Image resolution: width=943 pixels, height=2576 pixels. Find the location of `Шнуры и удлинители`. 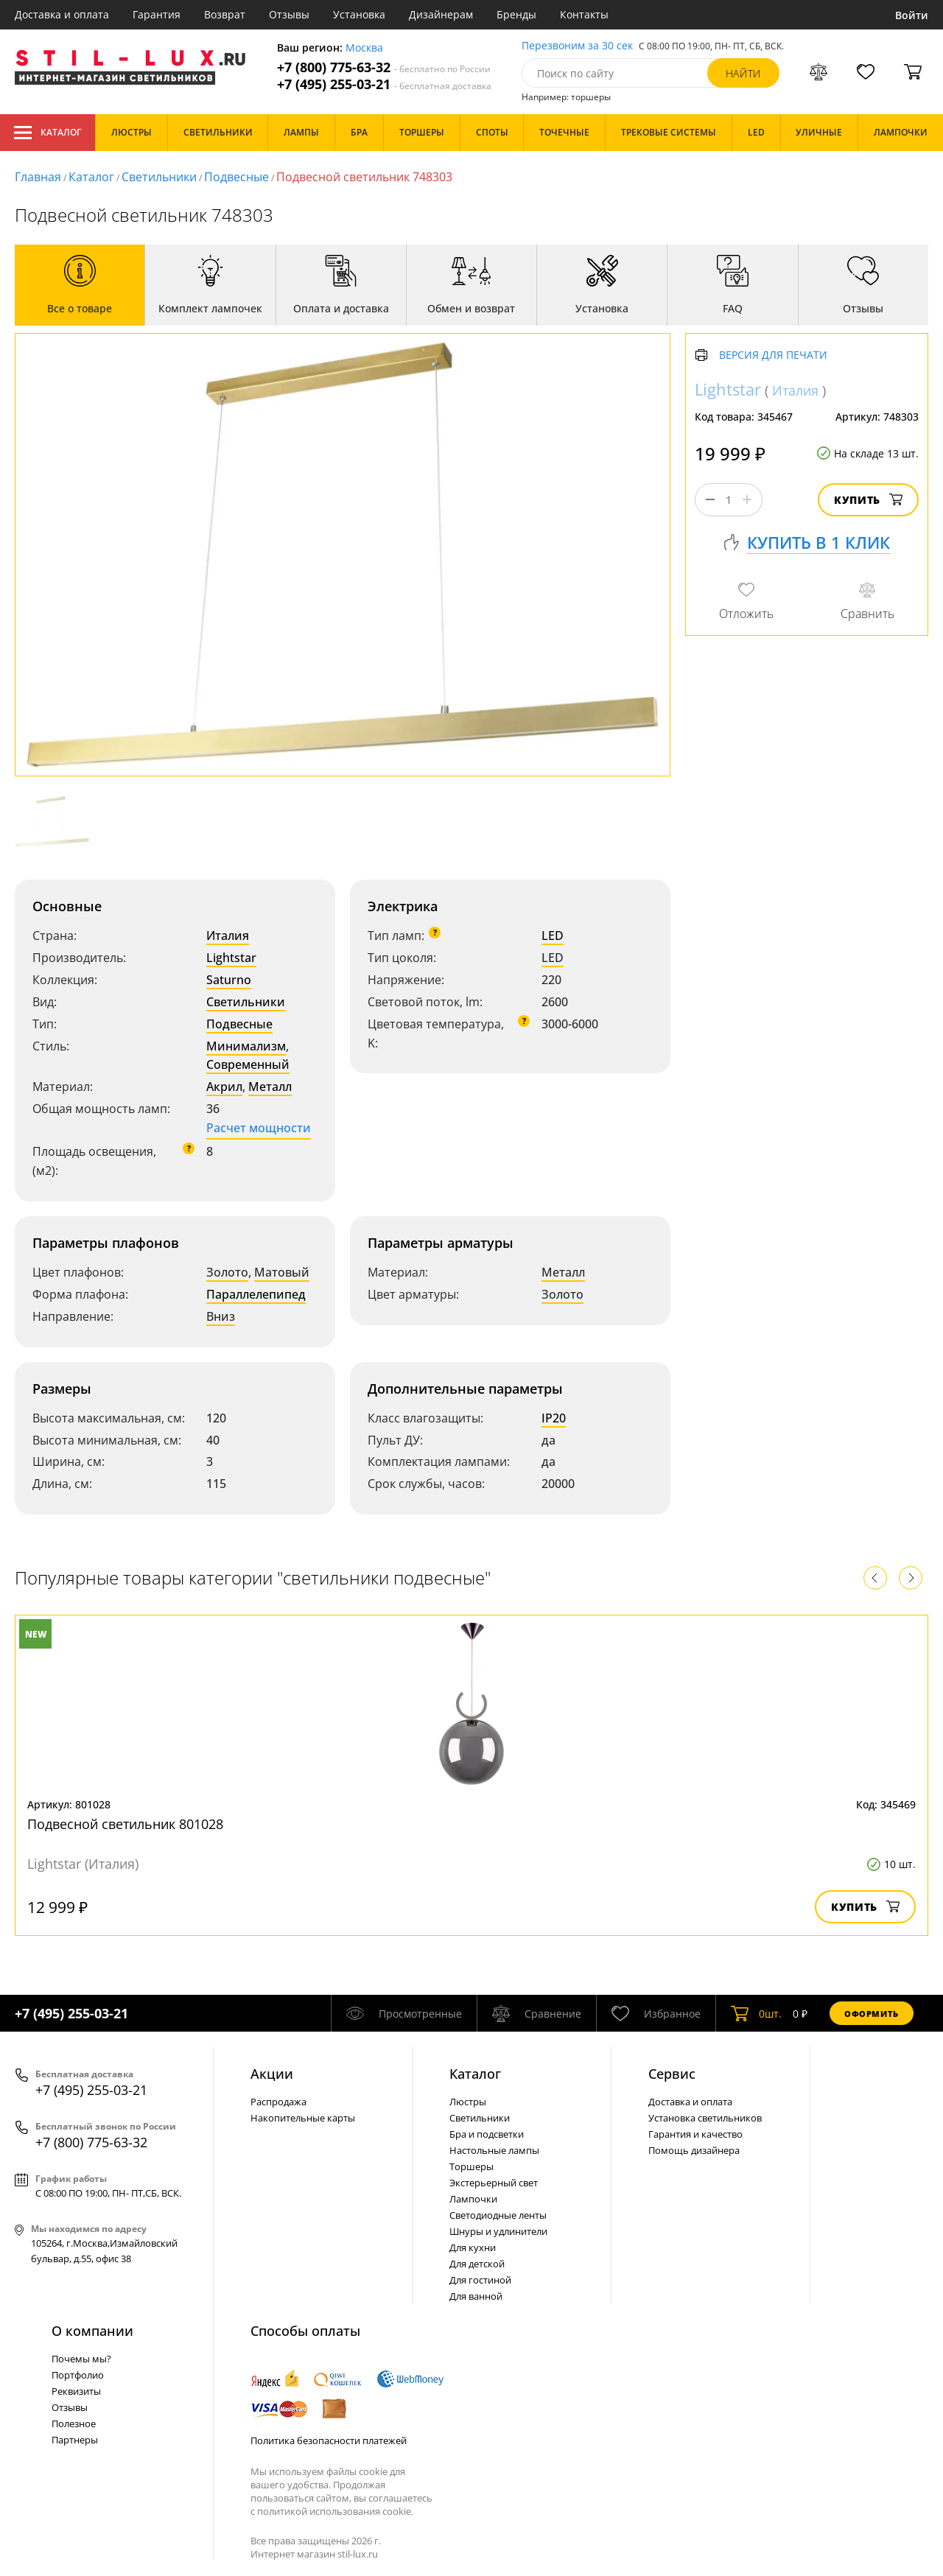

Шнуры и удлинители is located at coordinates (498, 2231).